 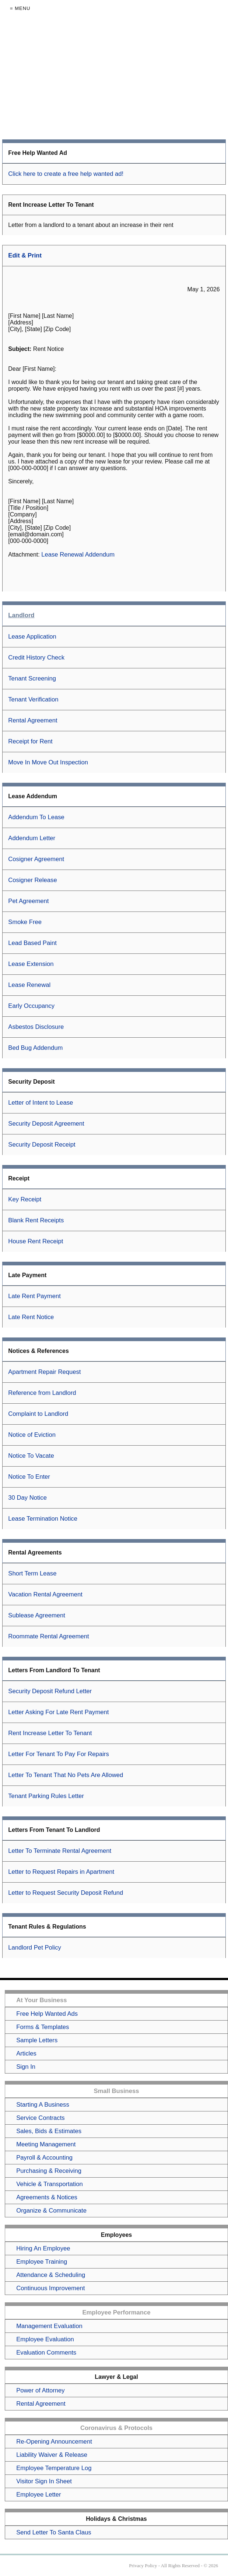 I want to click on [Advertisement], so click(x=114, y=77).